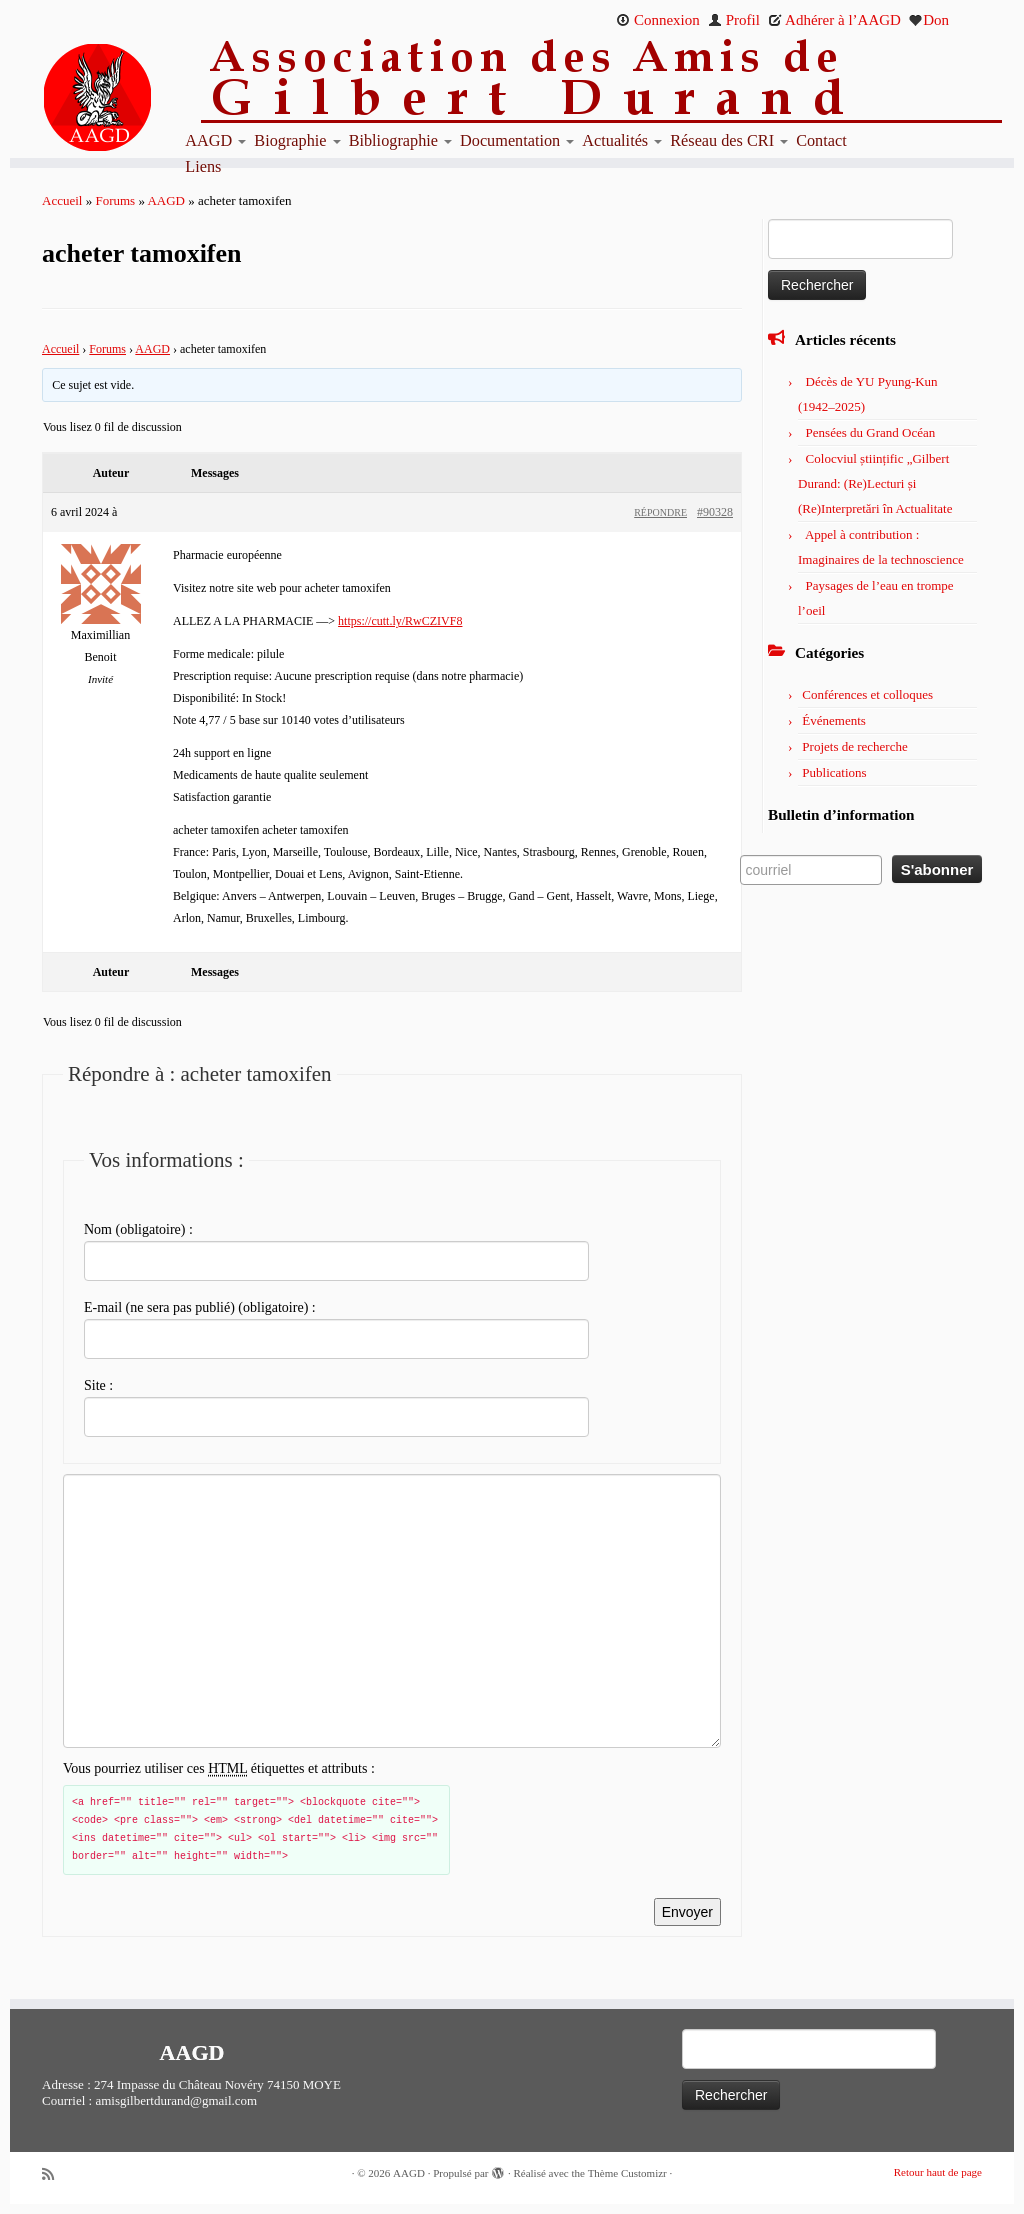 Image resolution: width=1024 pixels, height=2214 pixels. What do you see at coordinates (215, 141) in the screenshot?
I see `AAGD` at bounding box center [215, 141].